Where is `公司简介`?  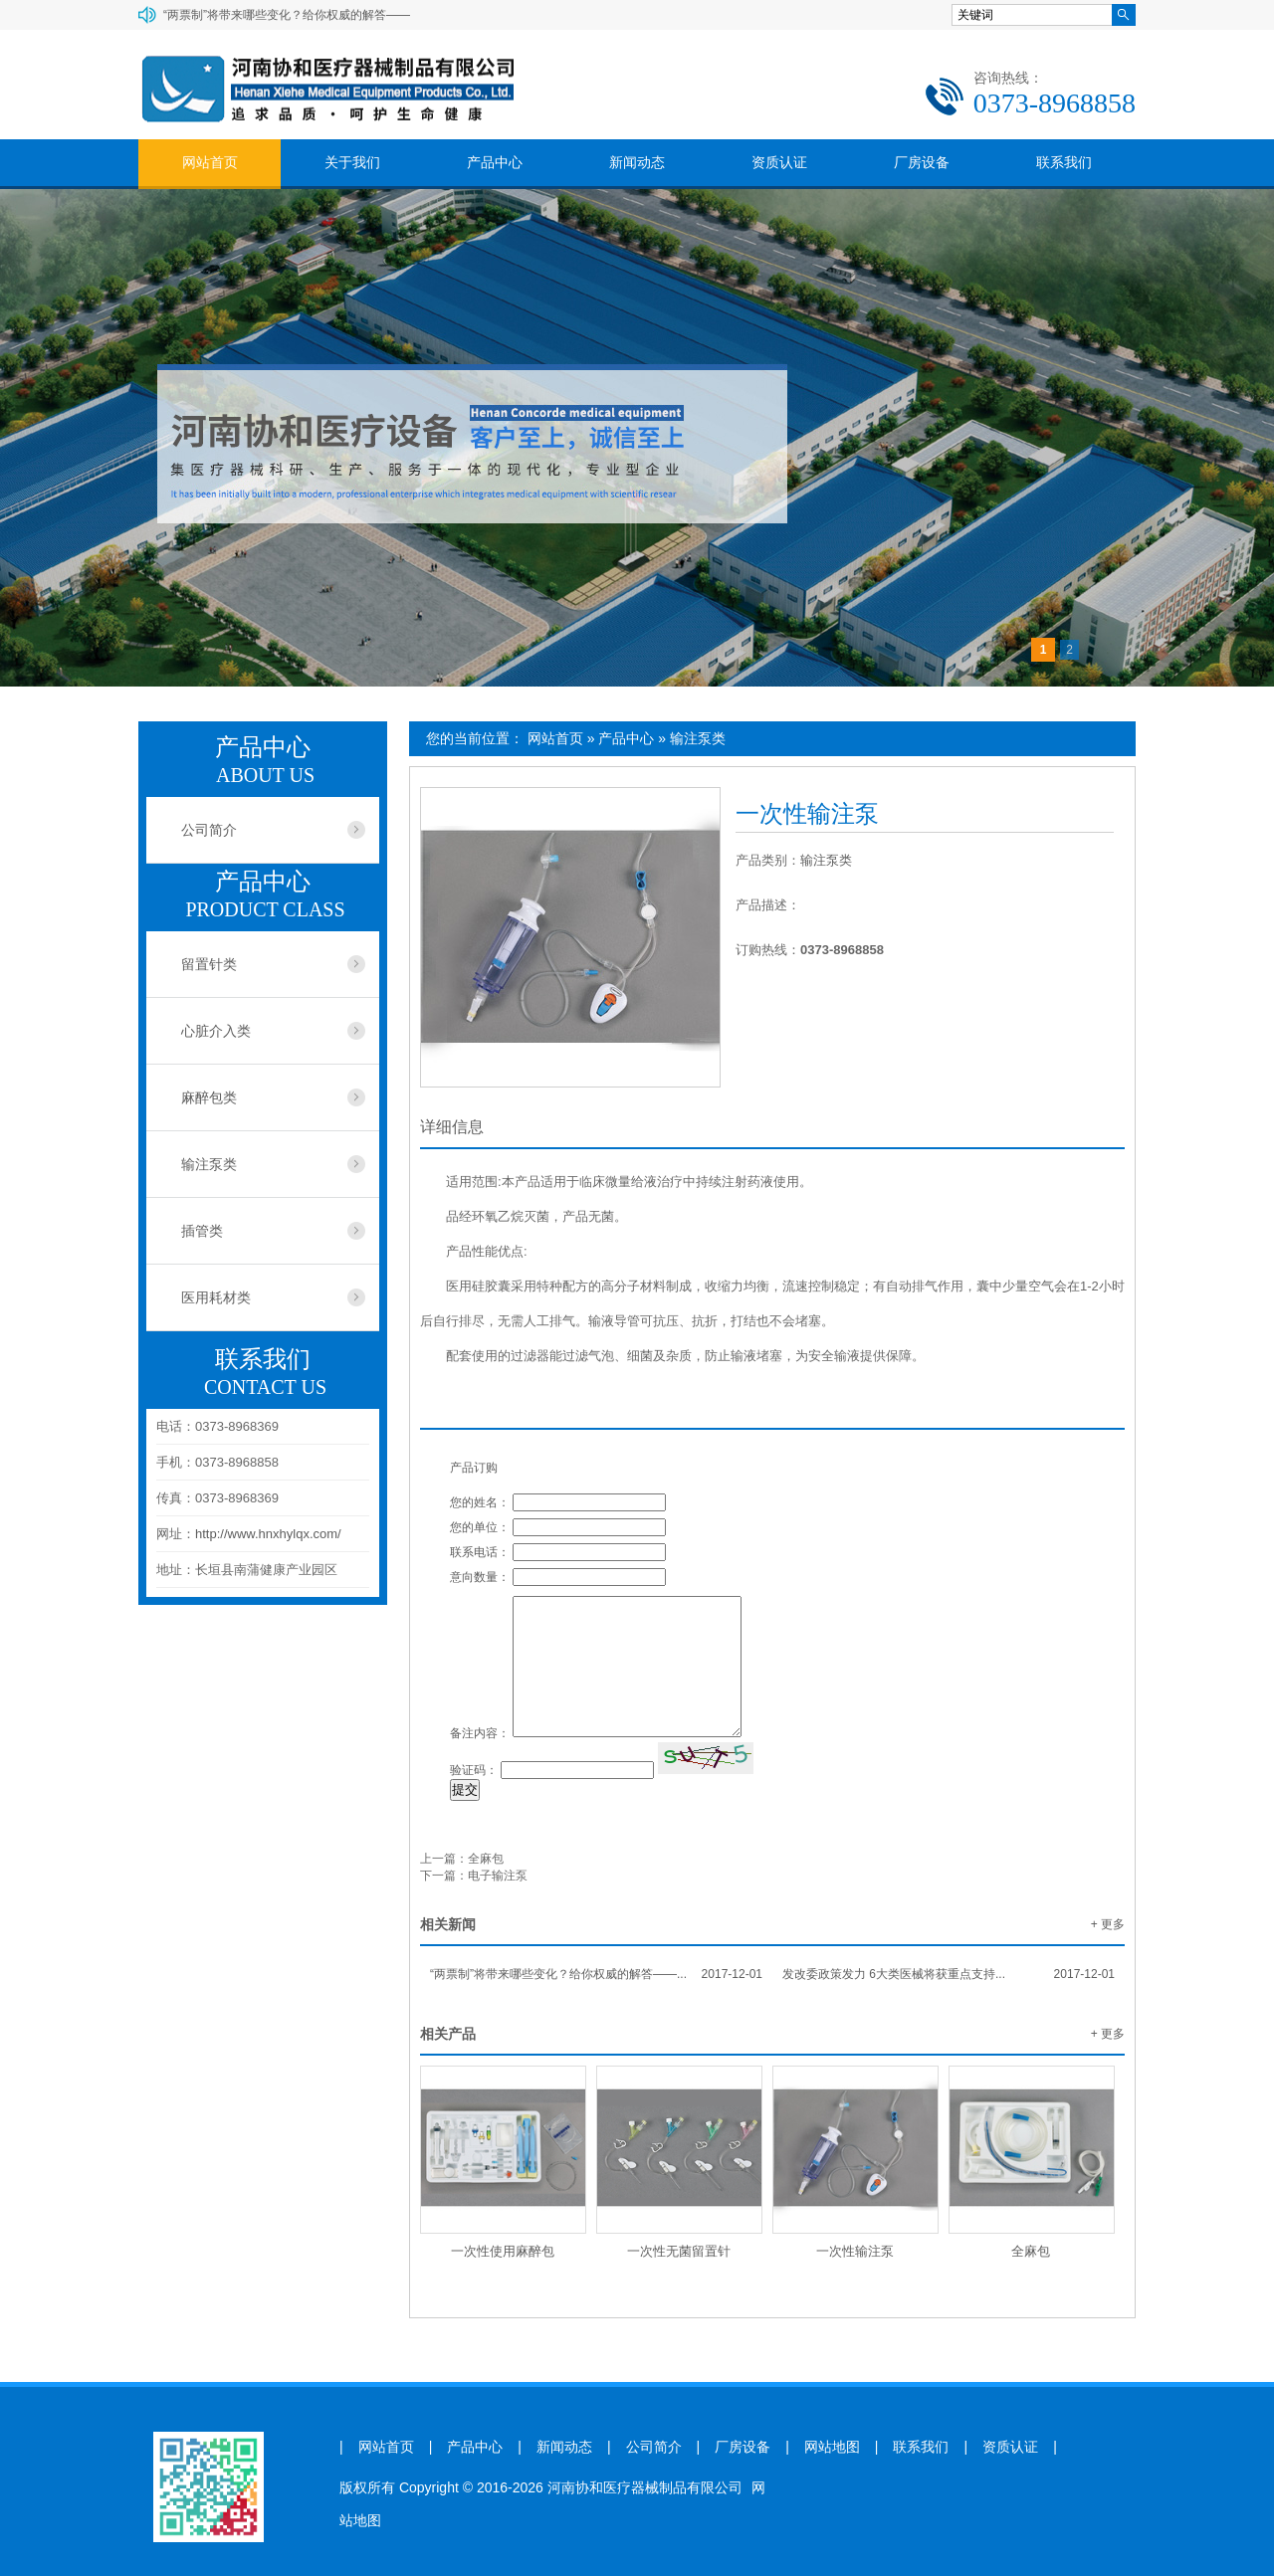
公司简介 is located at coordinates (209, 830).